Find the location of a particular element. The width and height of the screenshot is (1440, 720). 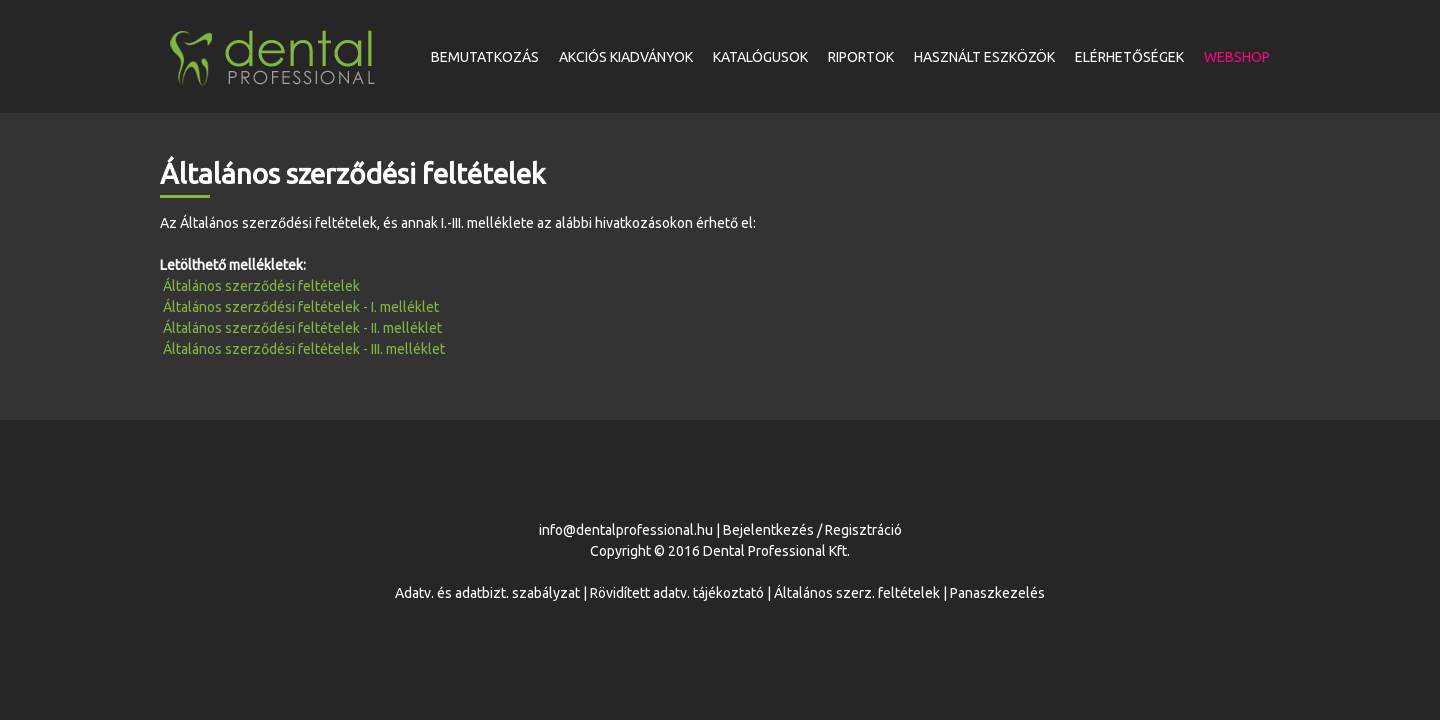

Általános szerződési feltételek is located at coordinates (261, 286).